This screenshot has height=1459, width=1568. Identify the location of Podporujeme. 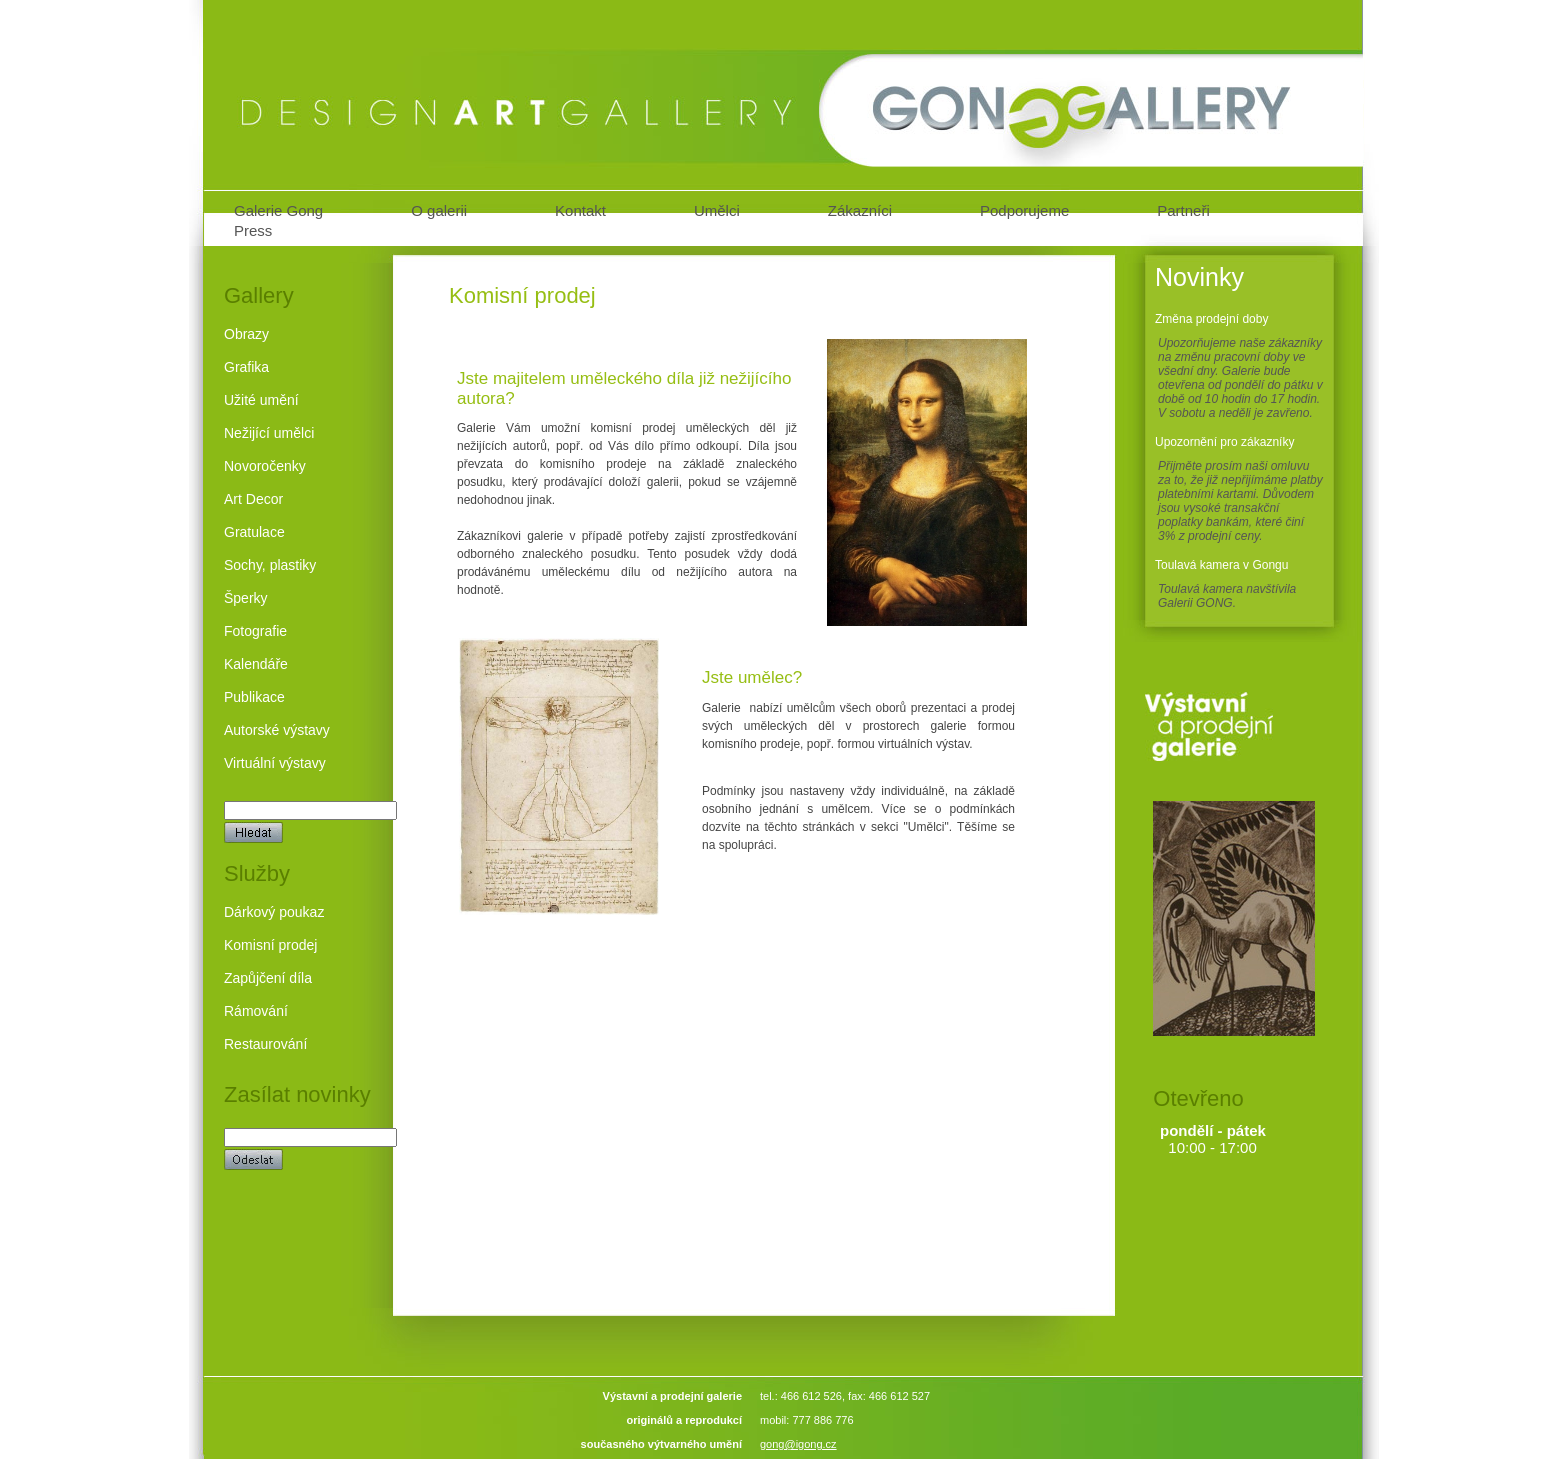
(1024, 210).